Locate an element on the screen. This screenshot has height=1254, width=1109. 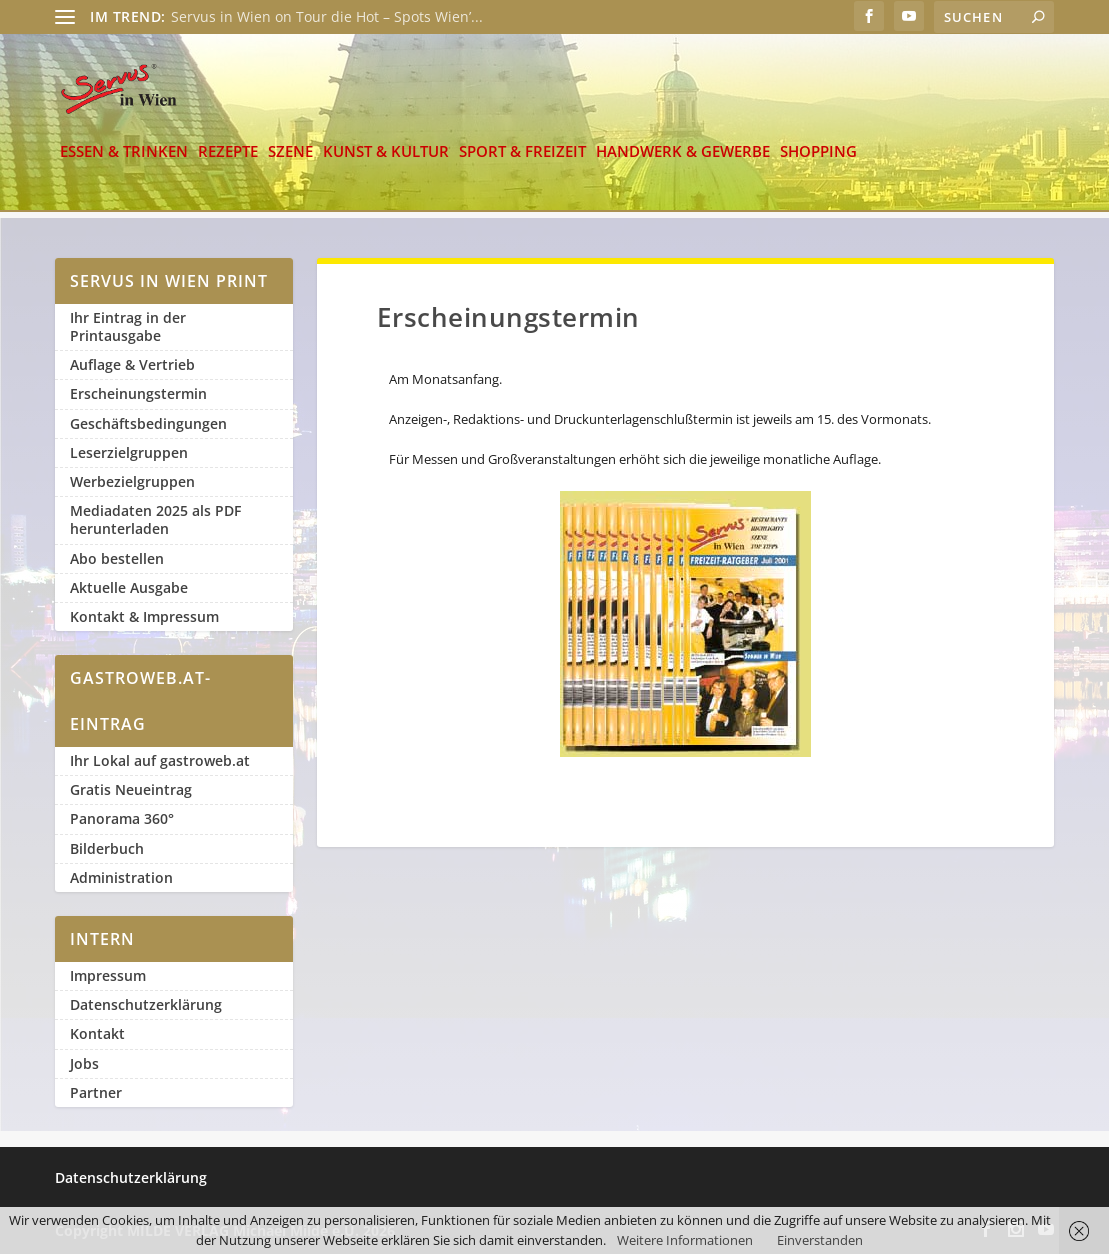
Impressum is located at coordinates (108, 975).